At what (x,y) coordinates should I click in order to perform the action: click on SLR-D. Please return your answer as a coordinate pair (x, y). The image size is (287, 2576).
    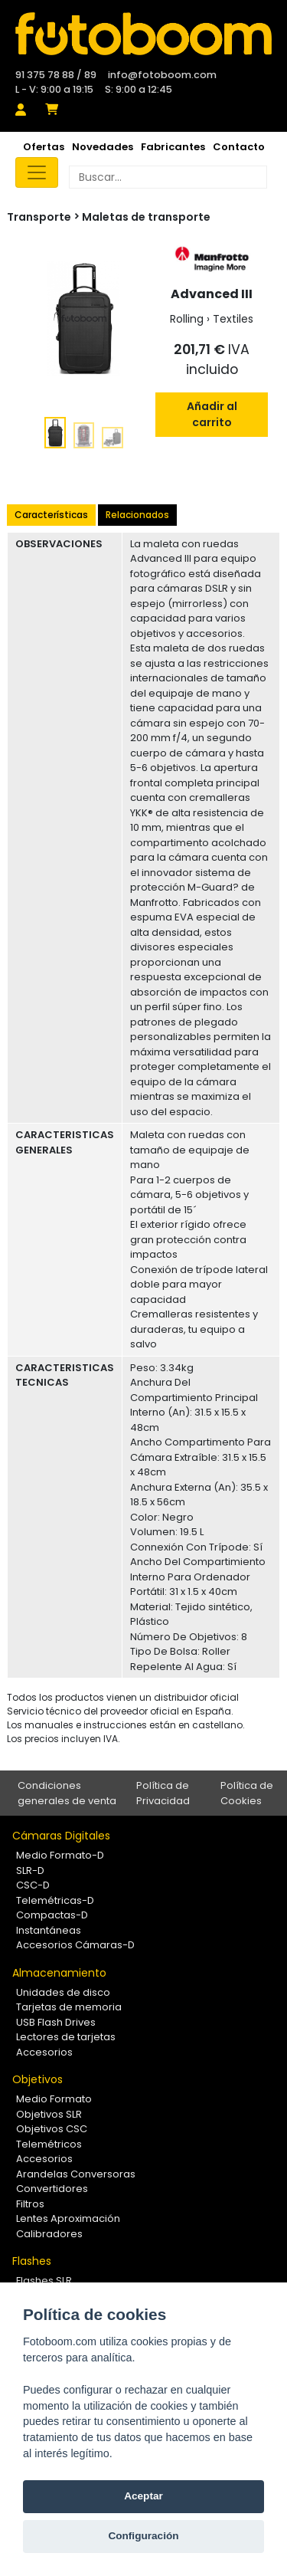
    Looking at the image, I should click on (30, 1870).